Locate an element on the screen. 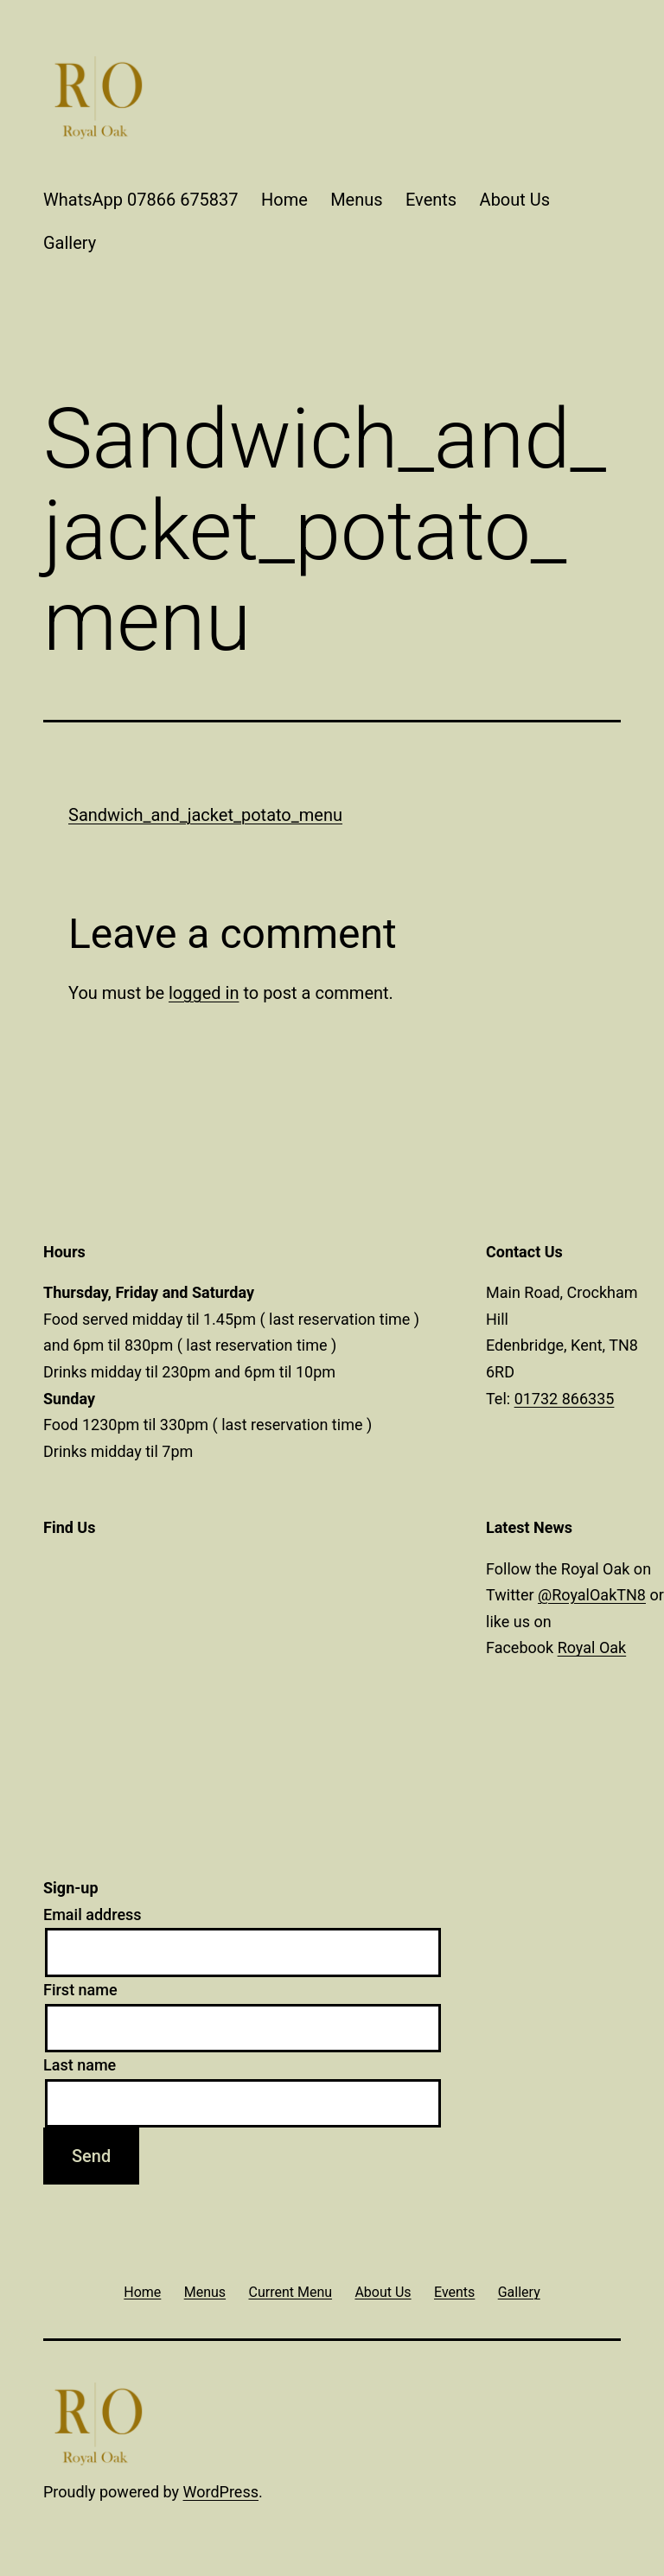 The height and width of the screenshot is (2576, 664). logged in is located at coordinates (204, 993).